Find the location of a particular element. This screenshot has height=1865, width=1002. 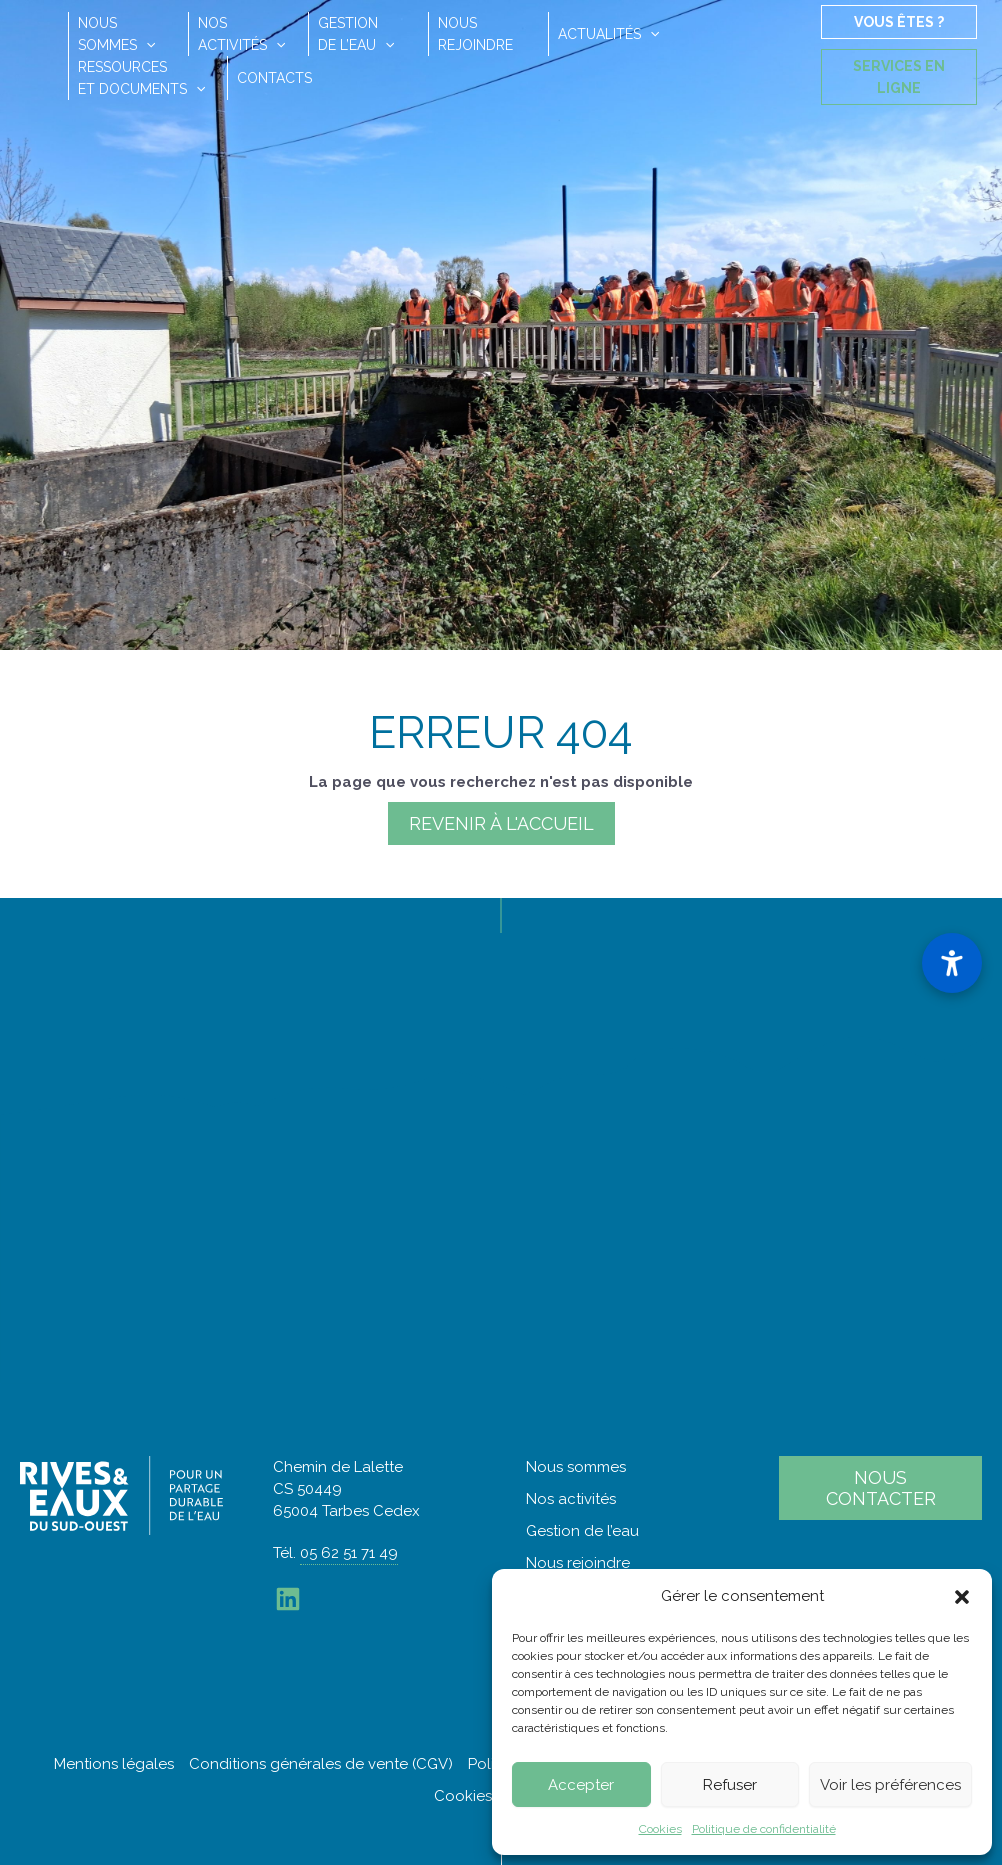

[Ouvrir le panneau d'accessibilité] is located at coordinates (952, 963).